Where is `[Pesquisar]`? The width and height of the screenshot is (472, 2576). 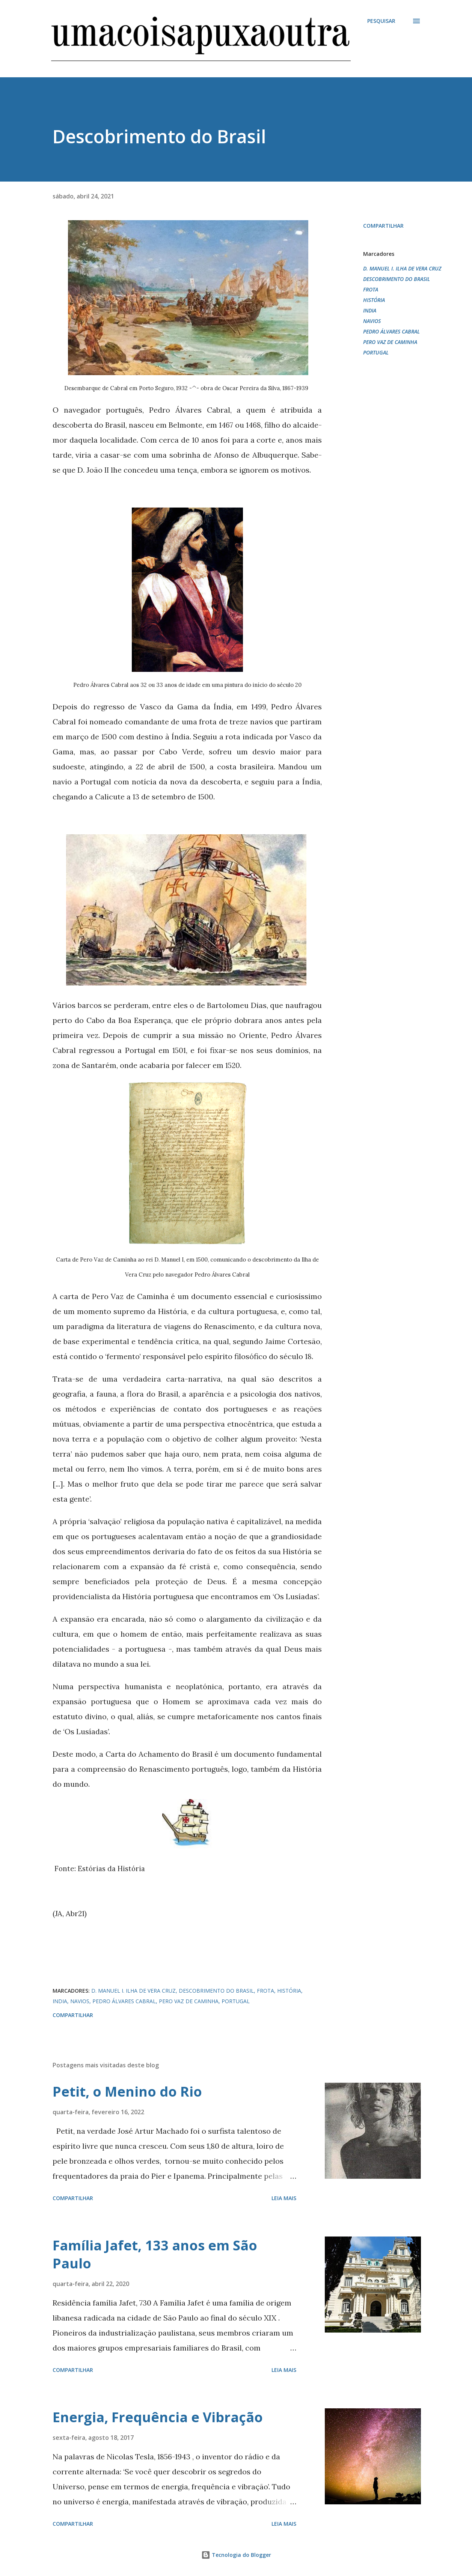
[Pesquisar] is located at coordinates (381, 21).